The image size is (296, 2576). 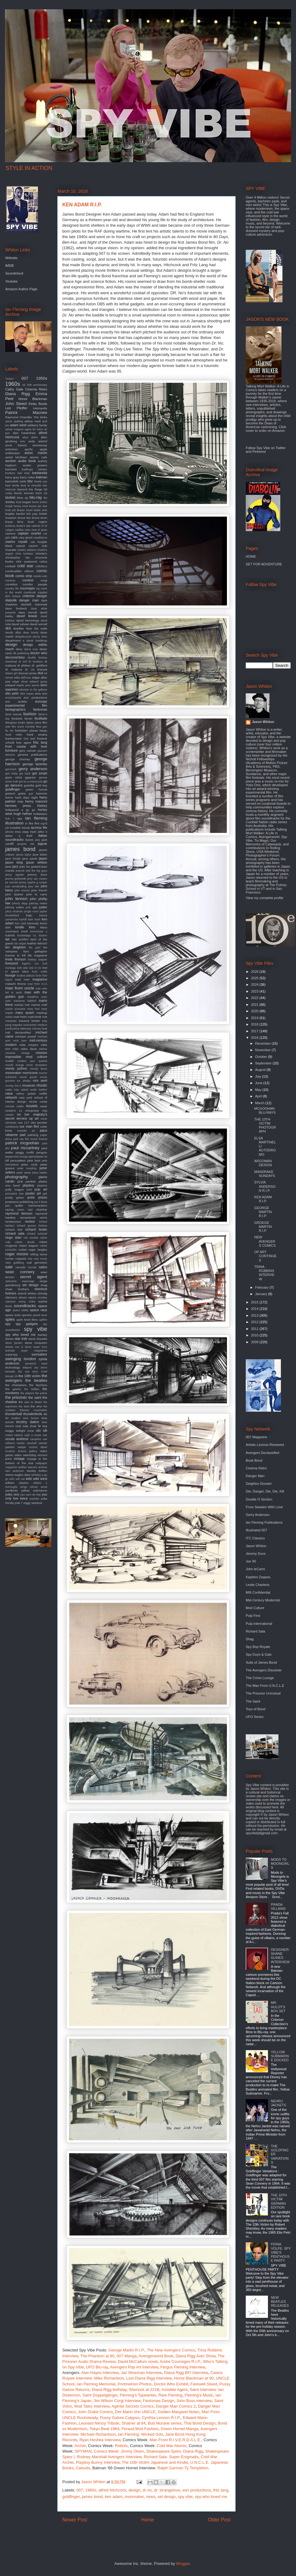 I want to click on ball chair, so click(x=24, y=473).